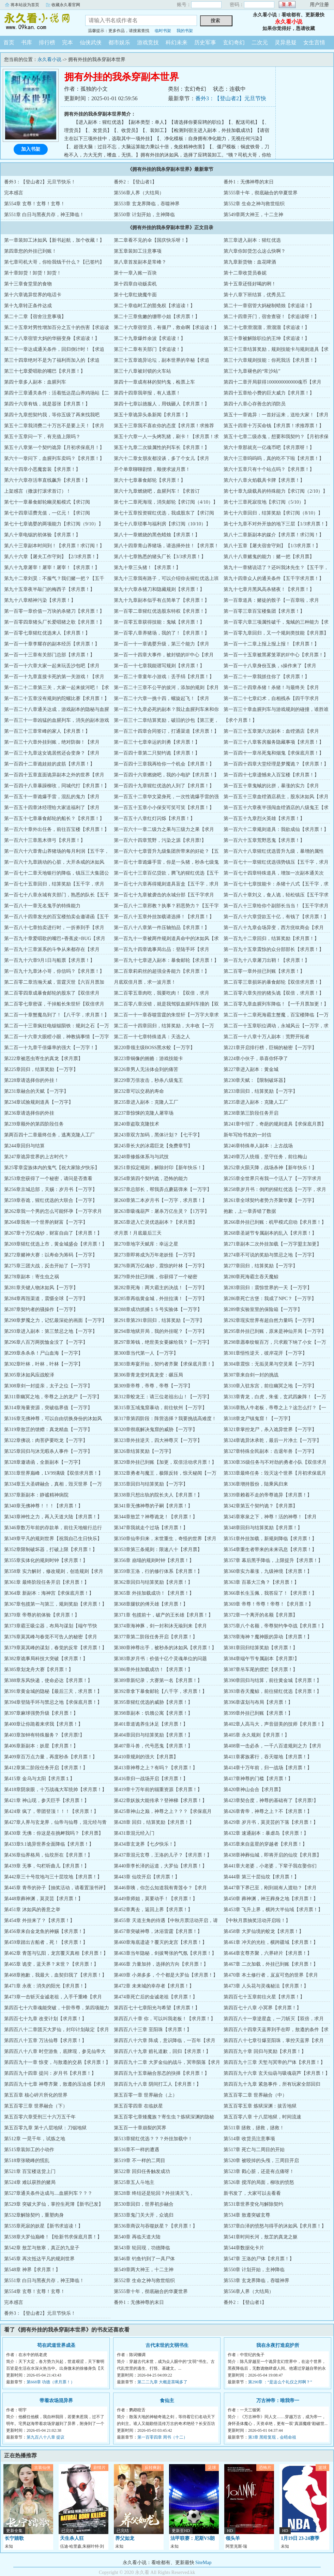  I want to click on 第232章可以交易的寿命, so click(139, 1091).